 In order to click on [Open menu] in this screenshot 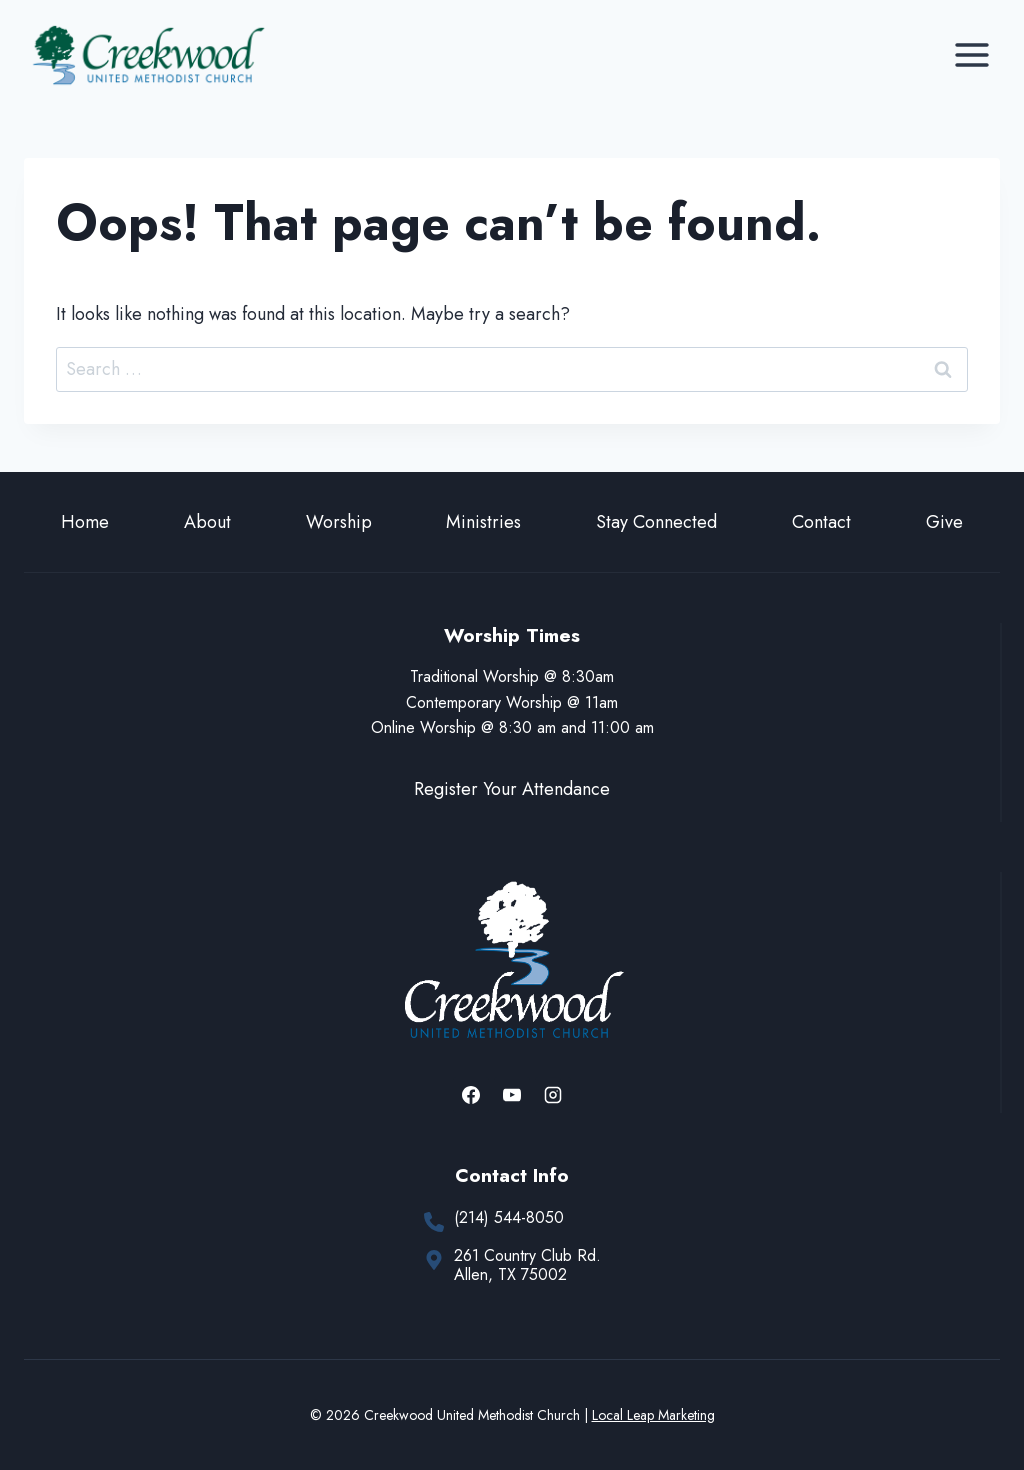, I will do `click(971, 54)`.